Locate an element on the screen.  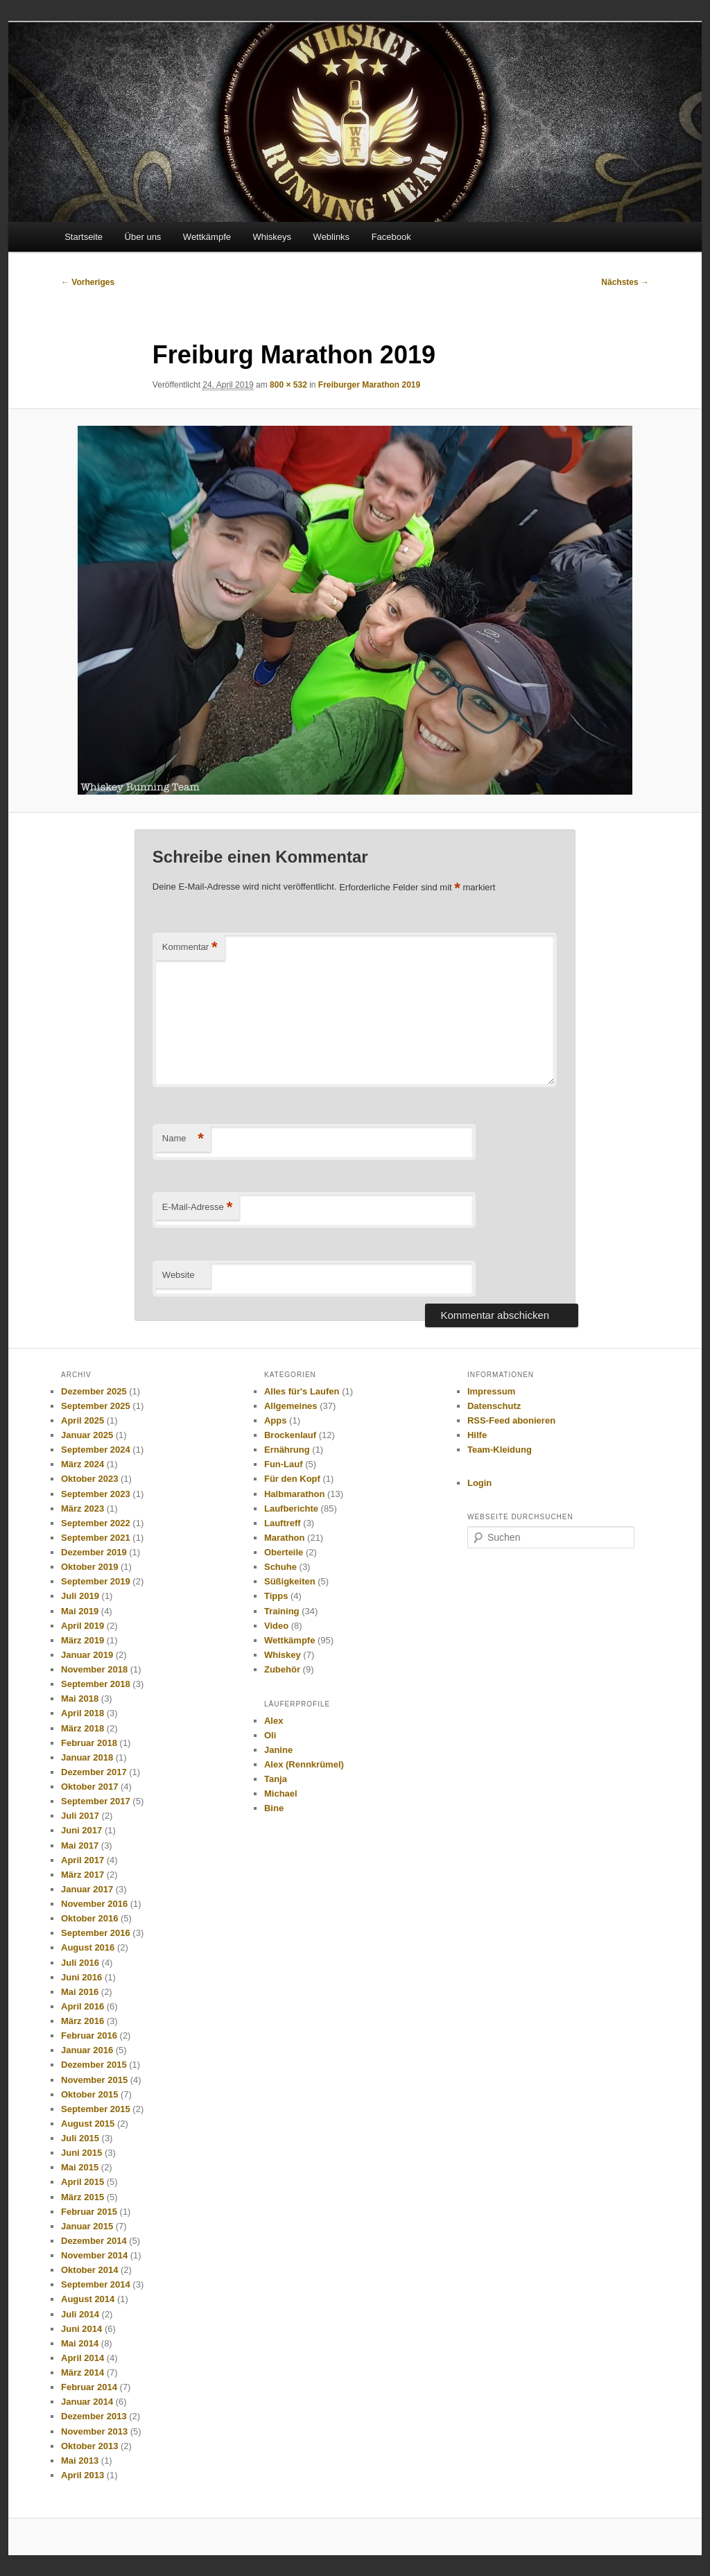
Facebook is located at coordinates (391, 237).